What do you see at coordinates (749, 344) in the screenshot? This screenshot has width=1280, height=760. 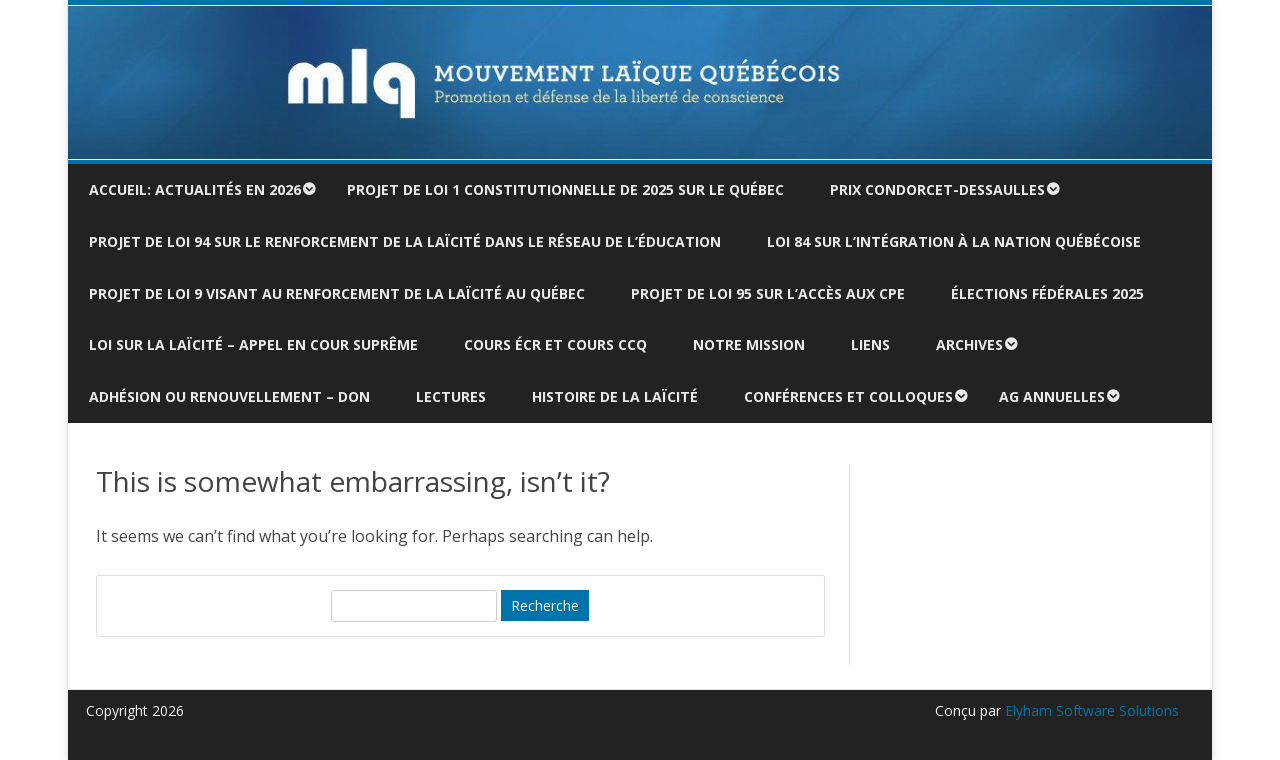 I see `Notre mission` at bounding box center [749, 344].